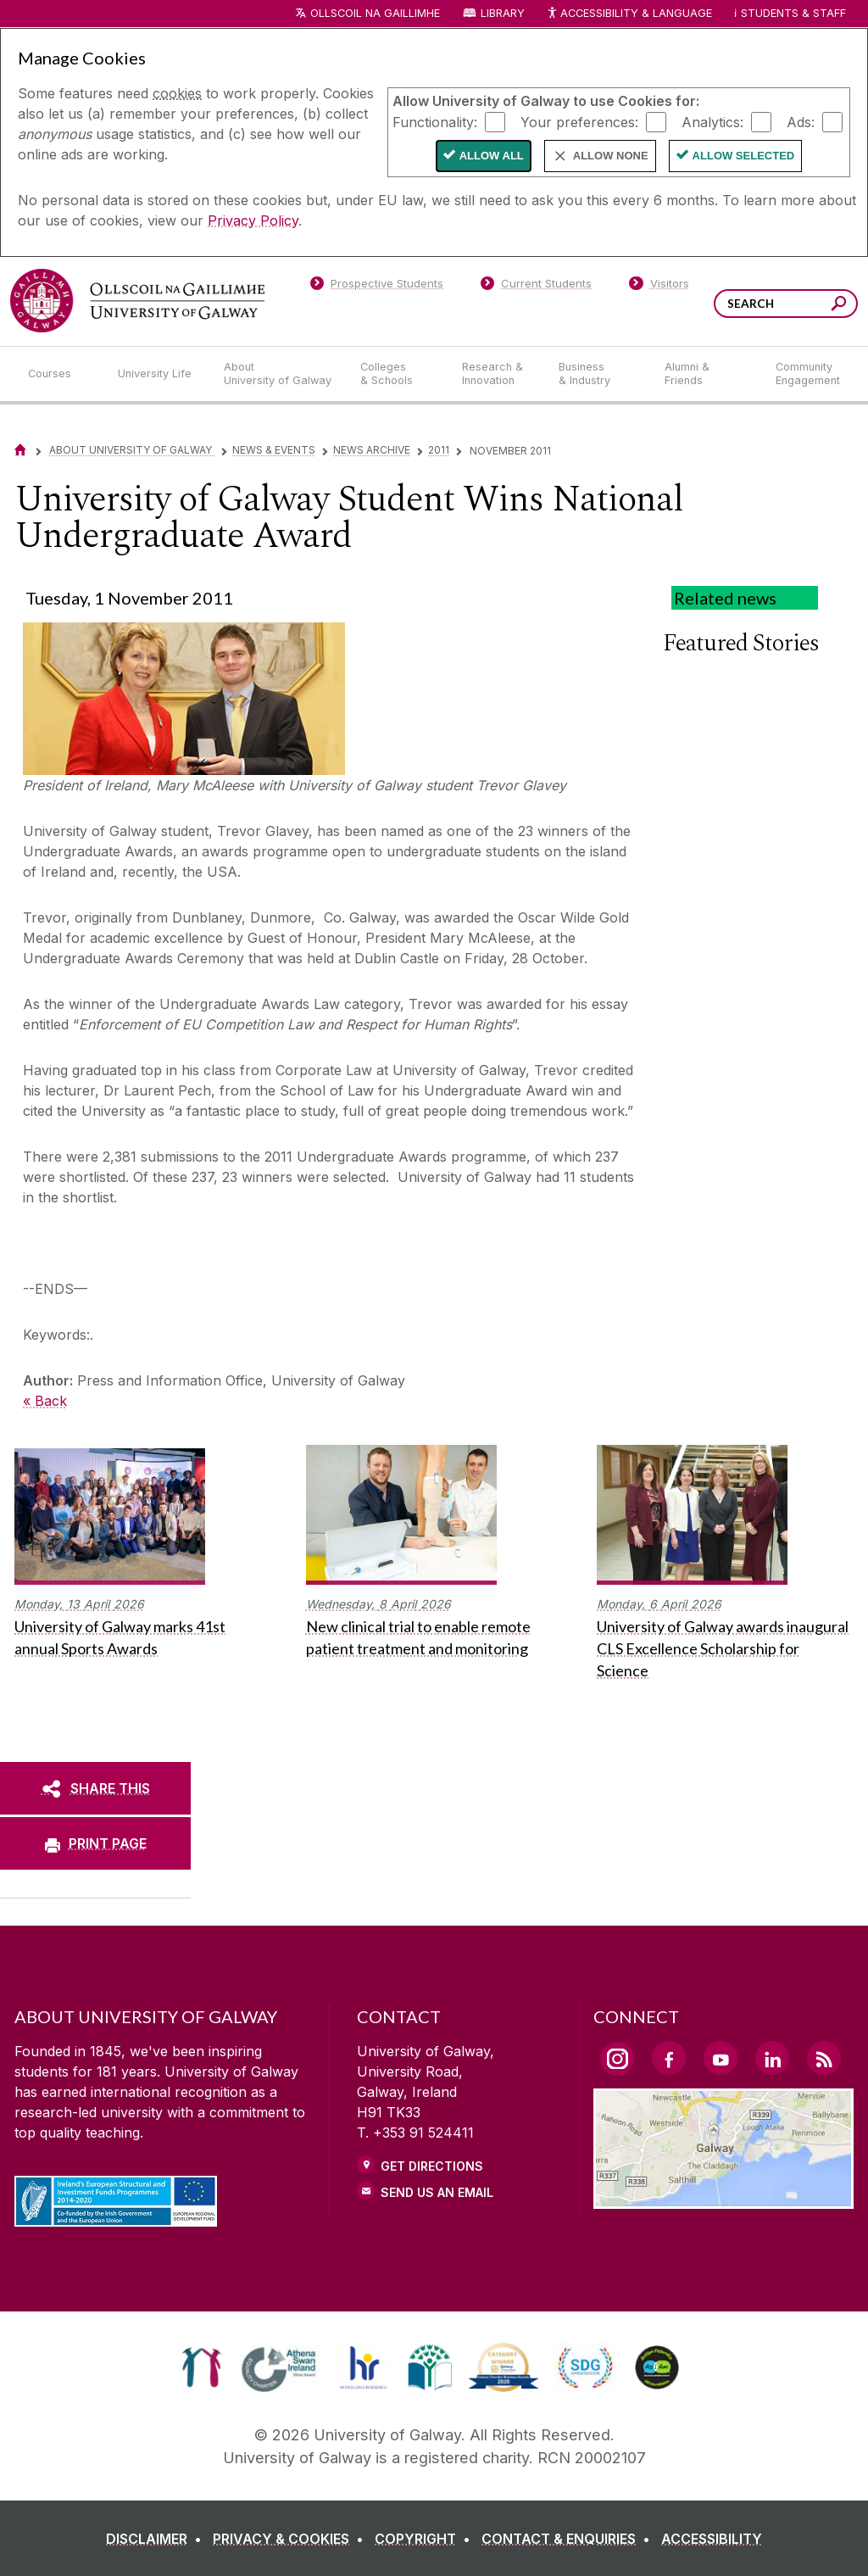 The image size is (868, 2576). I want to click on Allow Selected, so click(744, 155).